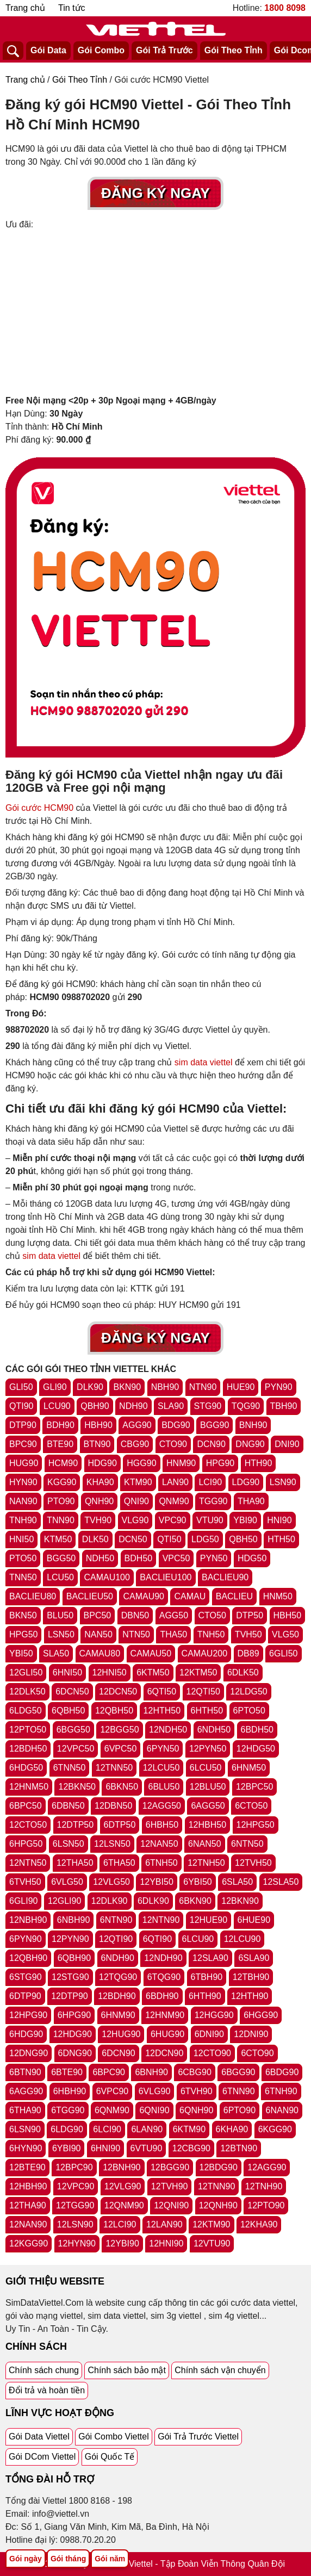  I want to click on 12KHA90, so click(259, 2224).